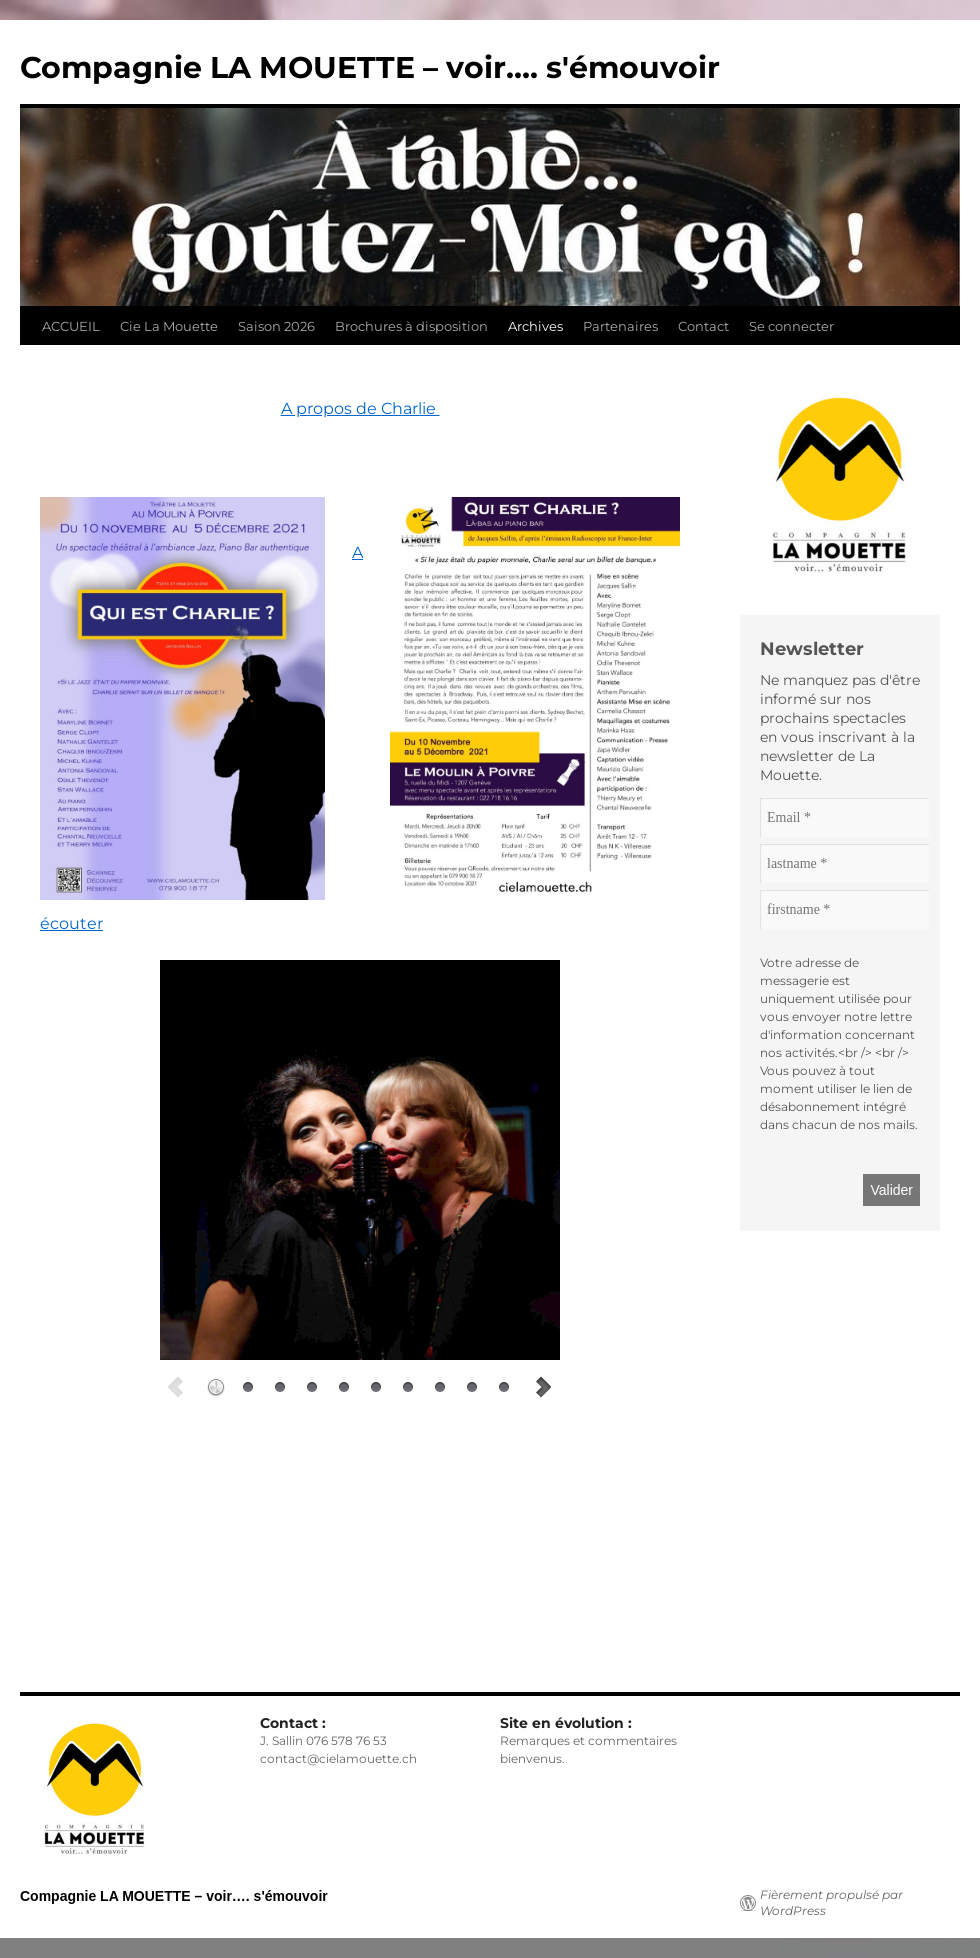  What do you see at coordinates (703, 326) in the screenshot?
I see `Contact` at bounding box center [703, 326].